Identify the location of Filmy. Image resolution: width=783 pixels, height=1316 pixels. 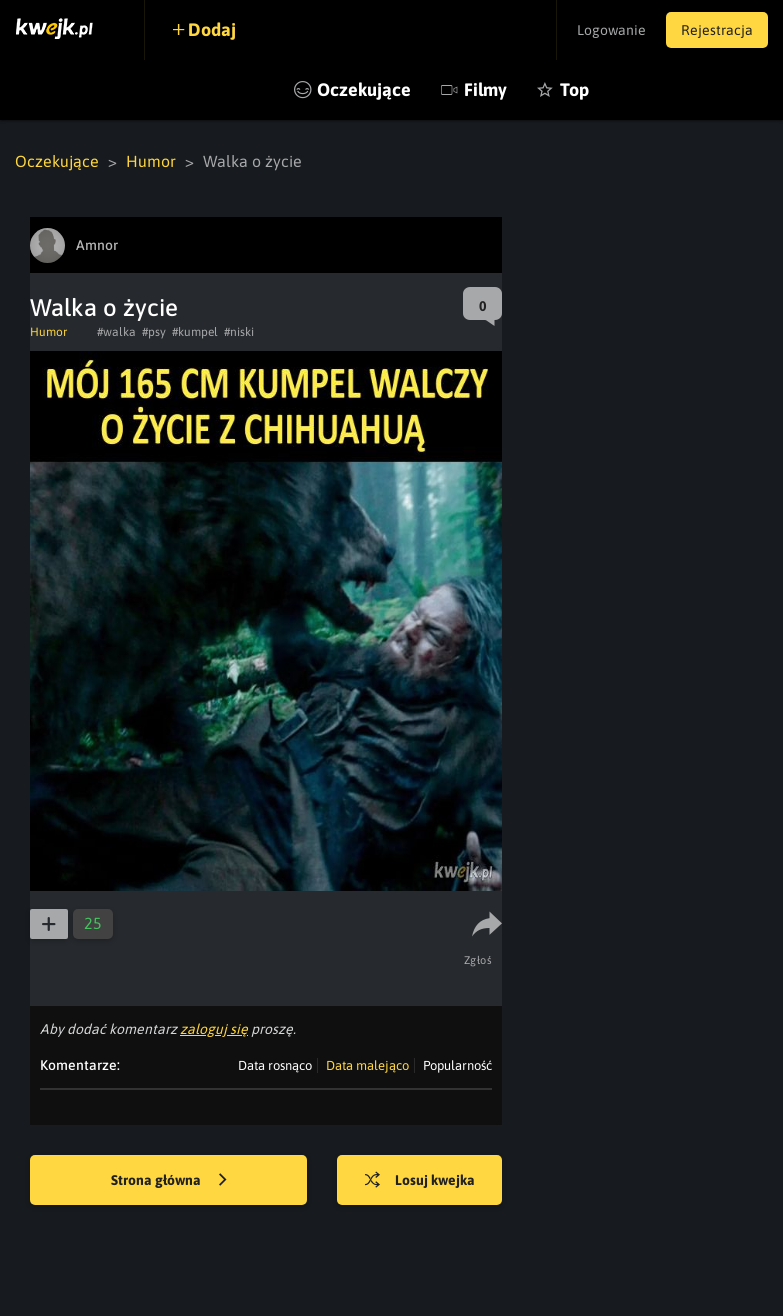
(485, 89).